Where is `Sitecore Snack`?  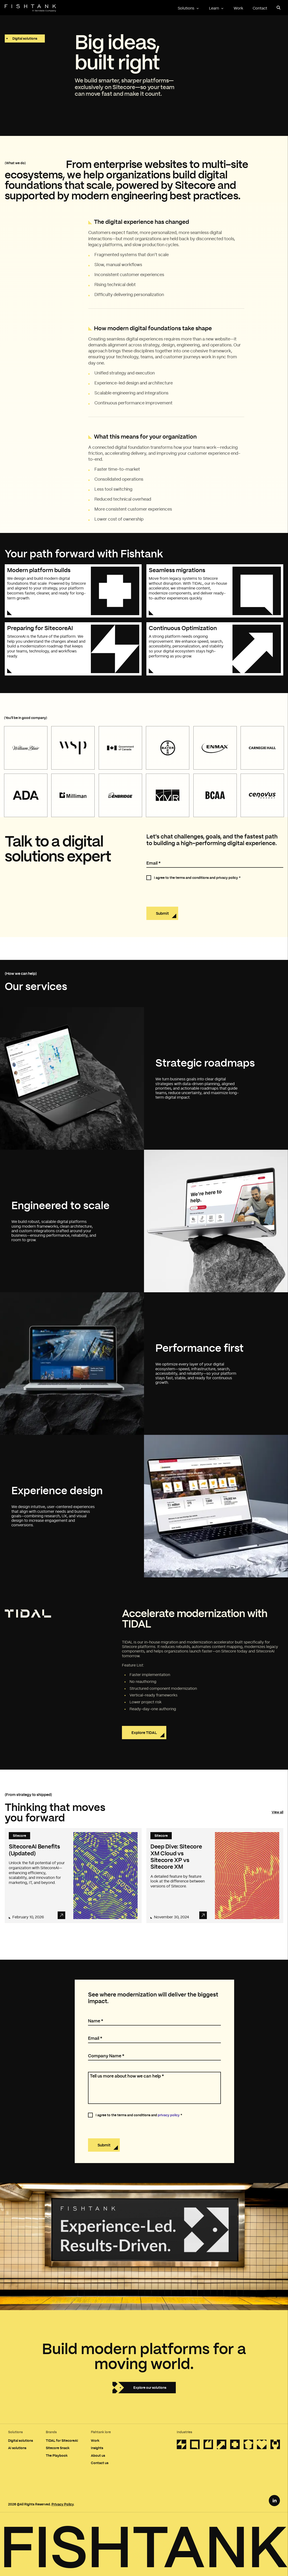
Sitecore Snack is located at coordinates (58, 2448).